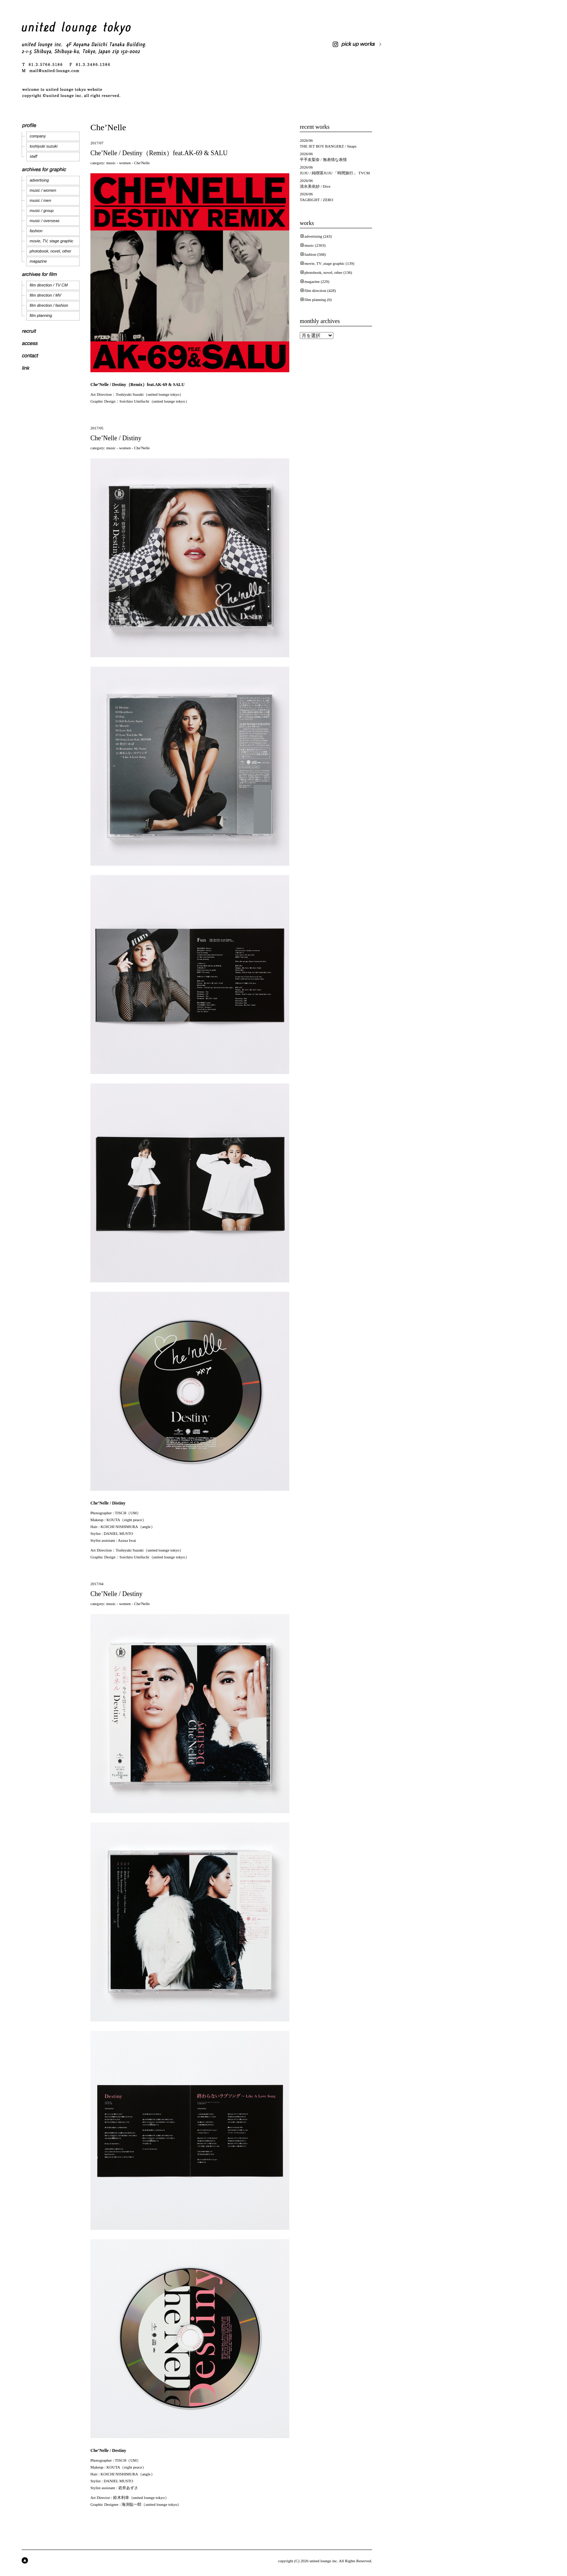  Describe the element at coordinates (38, 261) in the screenshot. I see `magazine` at that location.